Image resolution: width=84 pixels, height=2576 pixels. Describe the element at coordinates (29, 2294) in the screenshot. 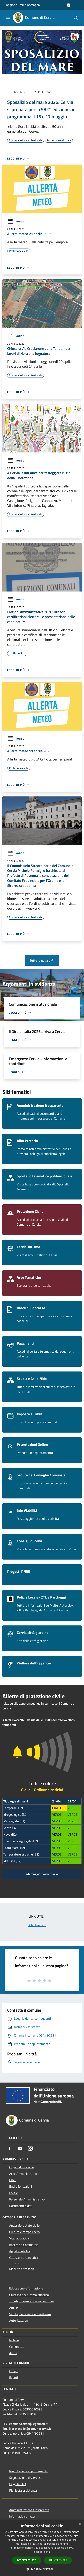

I see `Giustizia e sicurezza pubblica` at that location.